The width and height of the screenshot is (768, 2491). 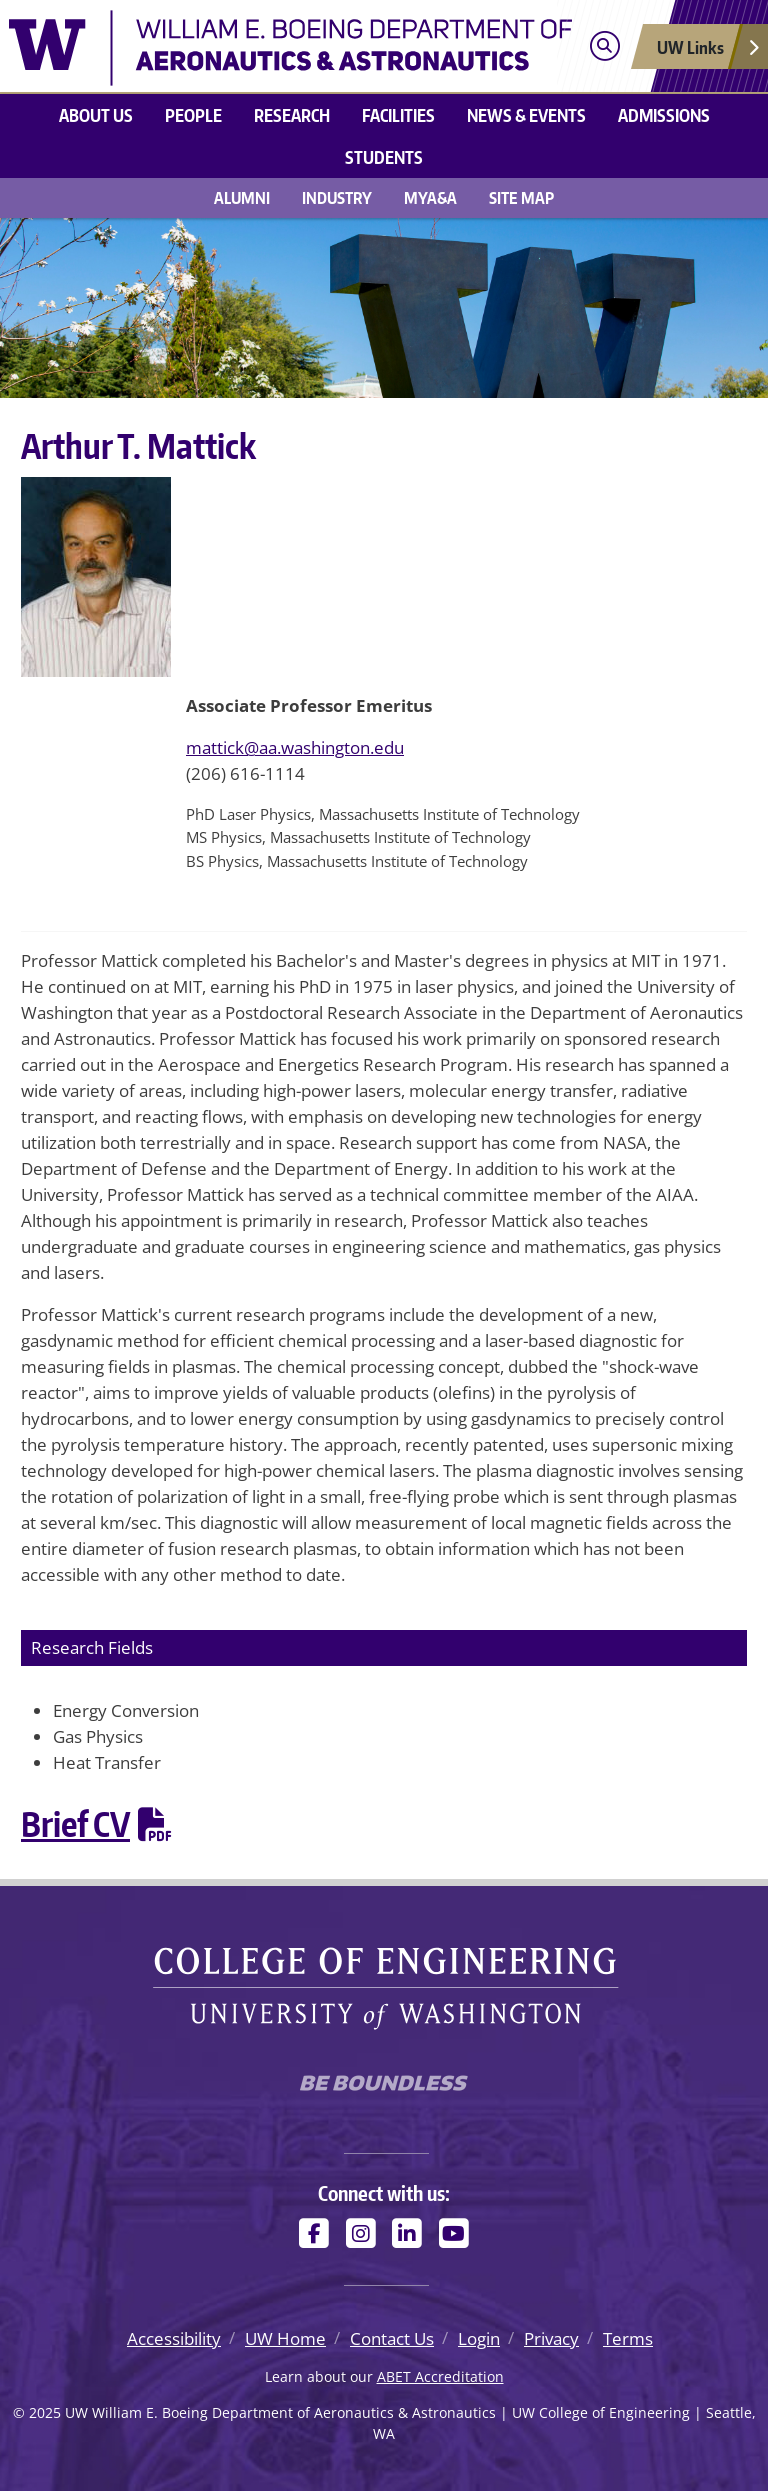 I want to click on Privacy, so click(x=551, y=2338).